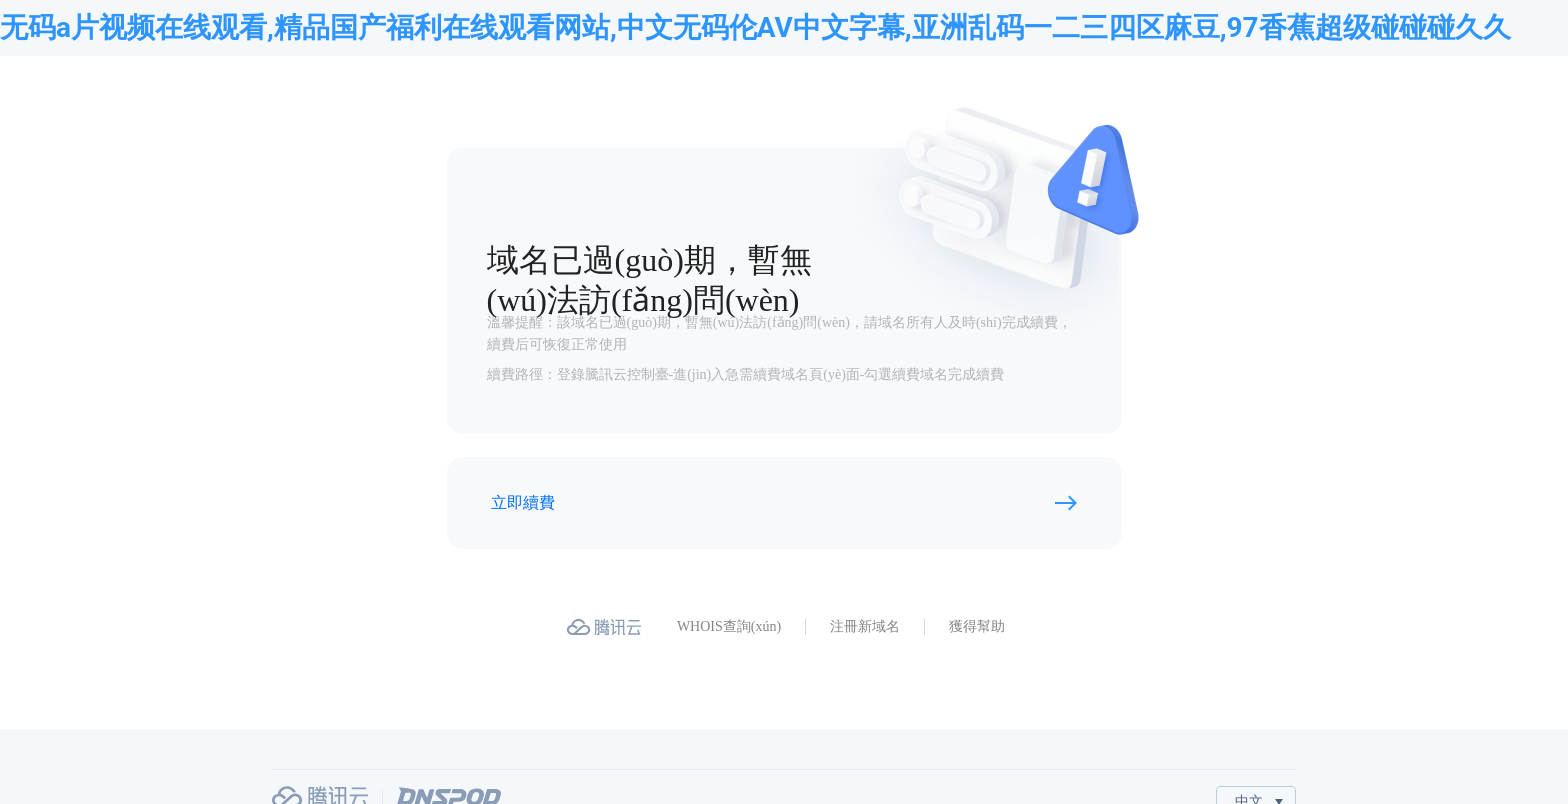  What do you see at coordinates (865, 626) in the screenshot?
I see `注冊新域名` at bounding box center [865, 626].